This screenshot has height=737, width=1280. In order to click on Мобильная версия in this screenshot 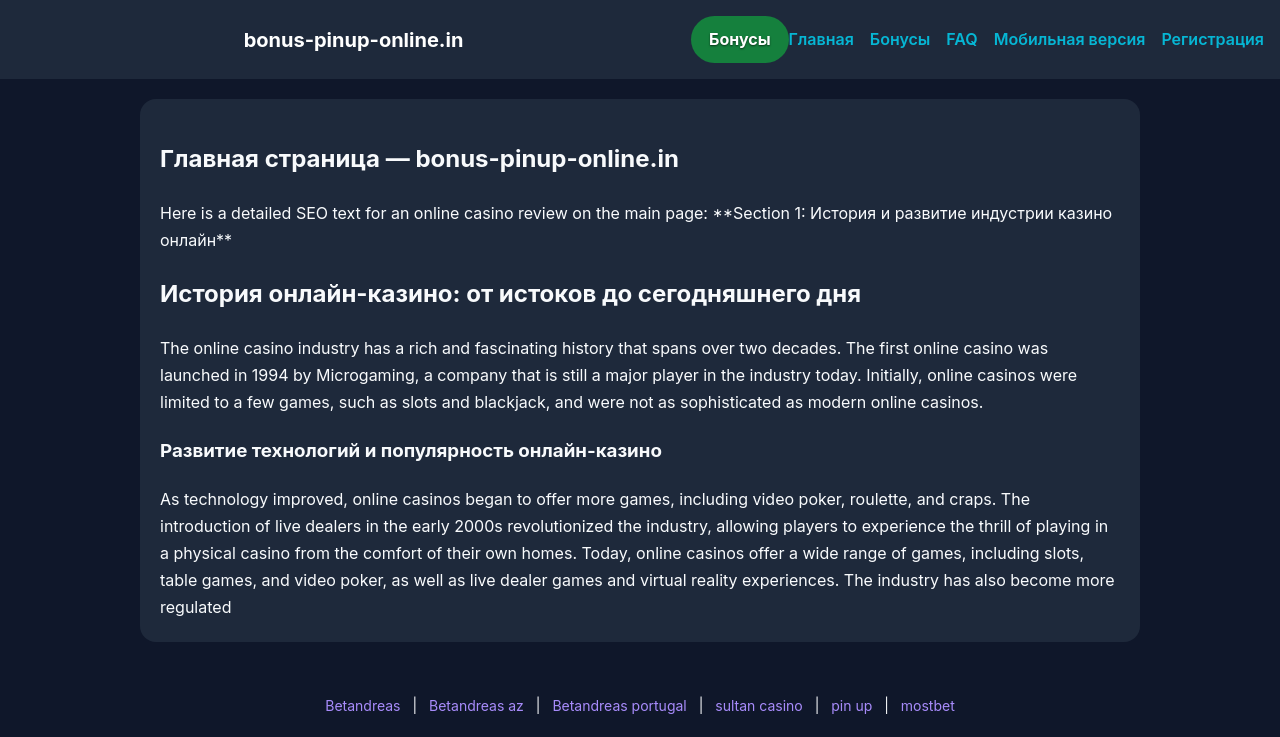, I will do `click(1070, 39)`.